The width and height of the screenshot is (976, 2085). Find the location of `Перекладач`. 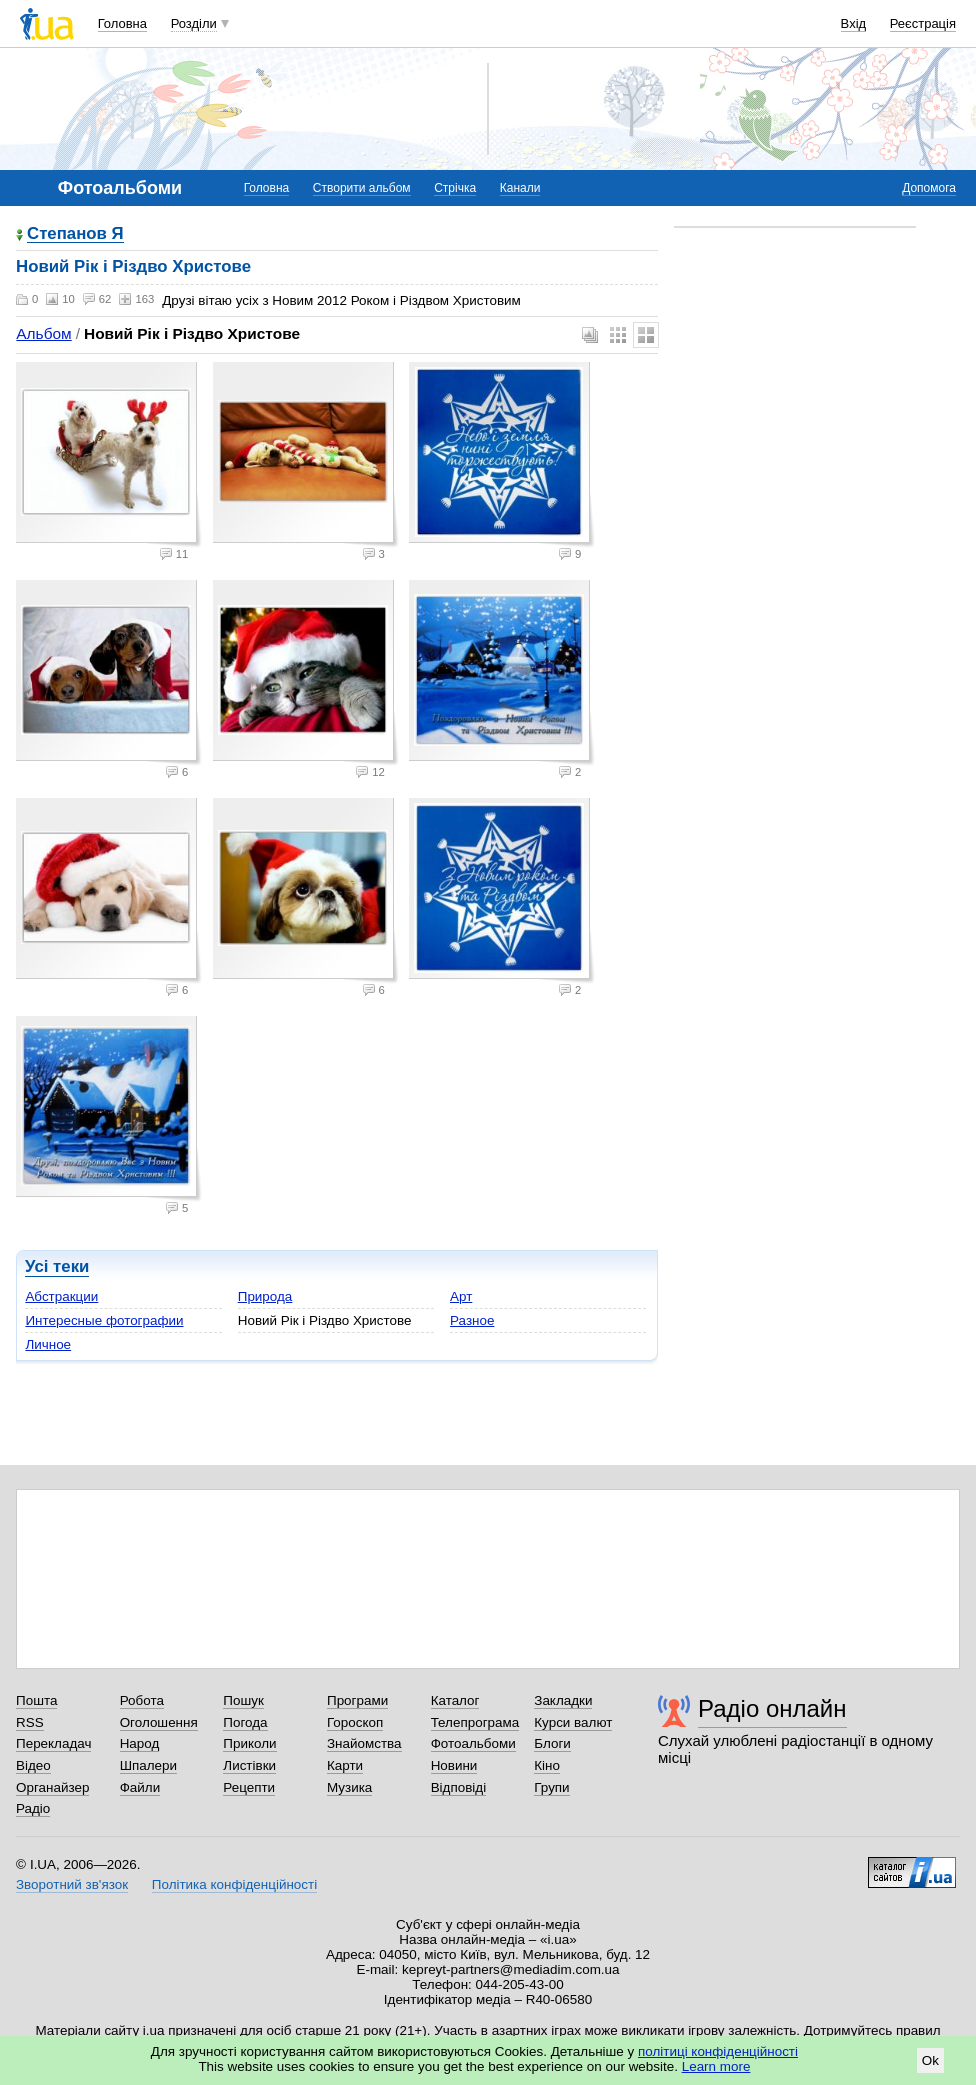

Перекладач is located at coordinates (53, 1743).